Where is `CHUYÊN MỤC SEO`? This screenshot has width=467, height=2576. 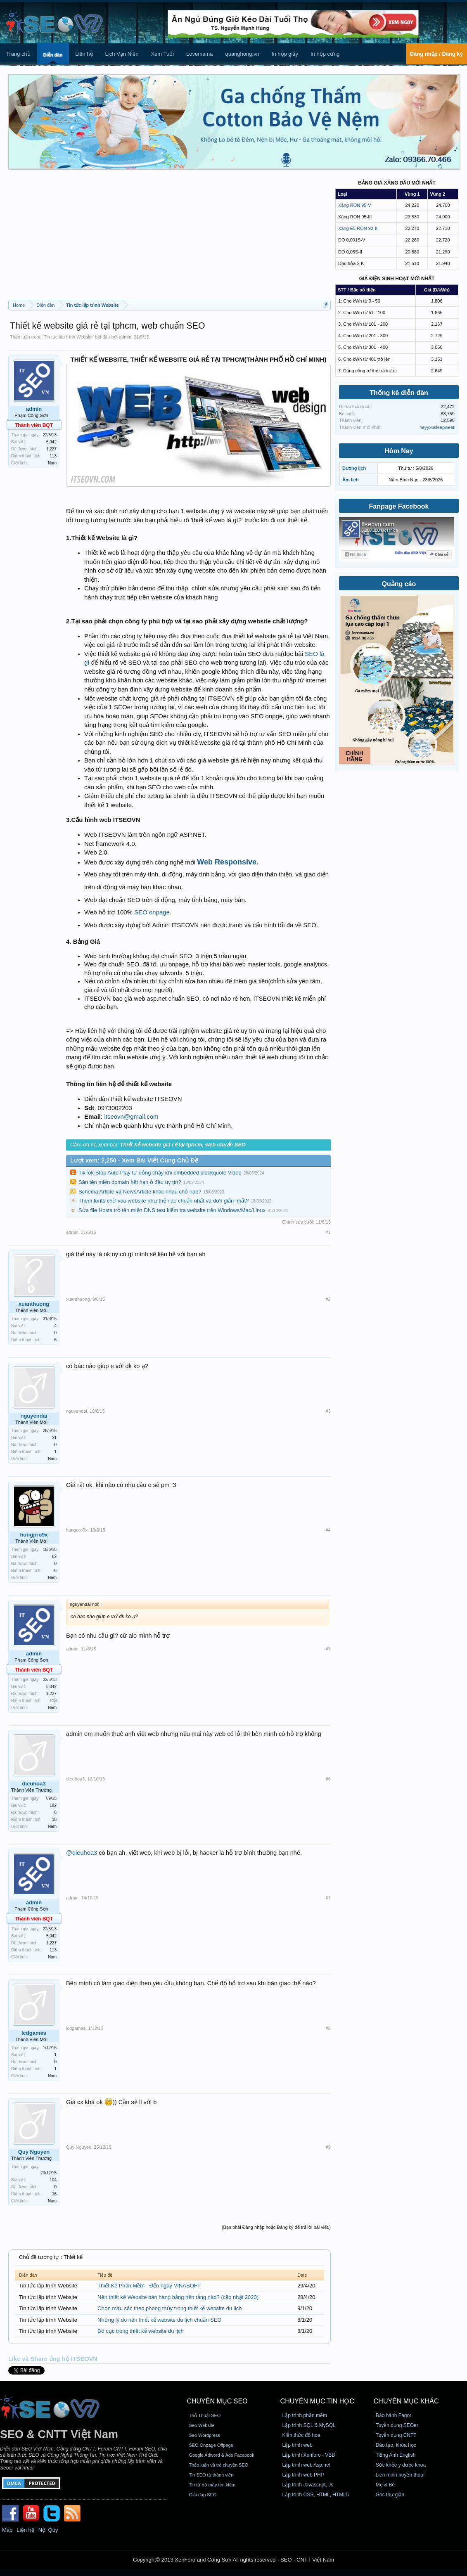
CHUYÊN MỤC SEO is located at coordinates (217, 2401).